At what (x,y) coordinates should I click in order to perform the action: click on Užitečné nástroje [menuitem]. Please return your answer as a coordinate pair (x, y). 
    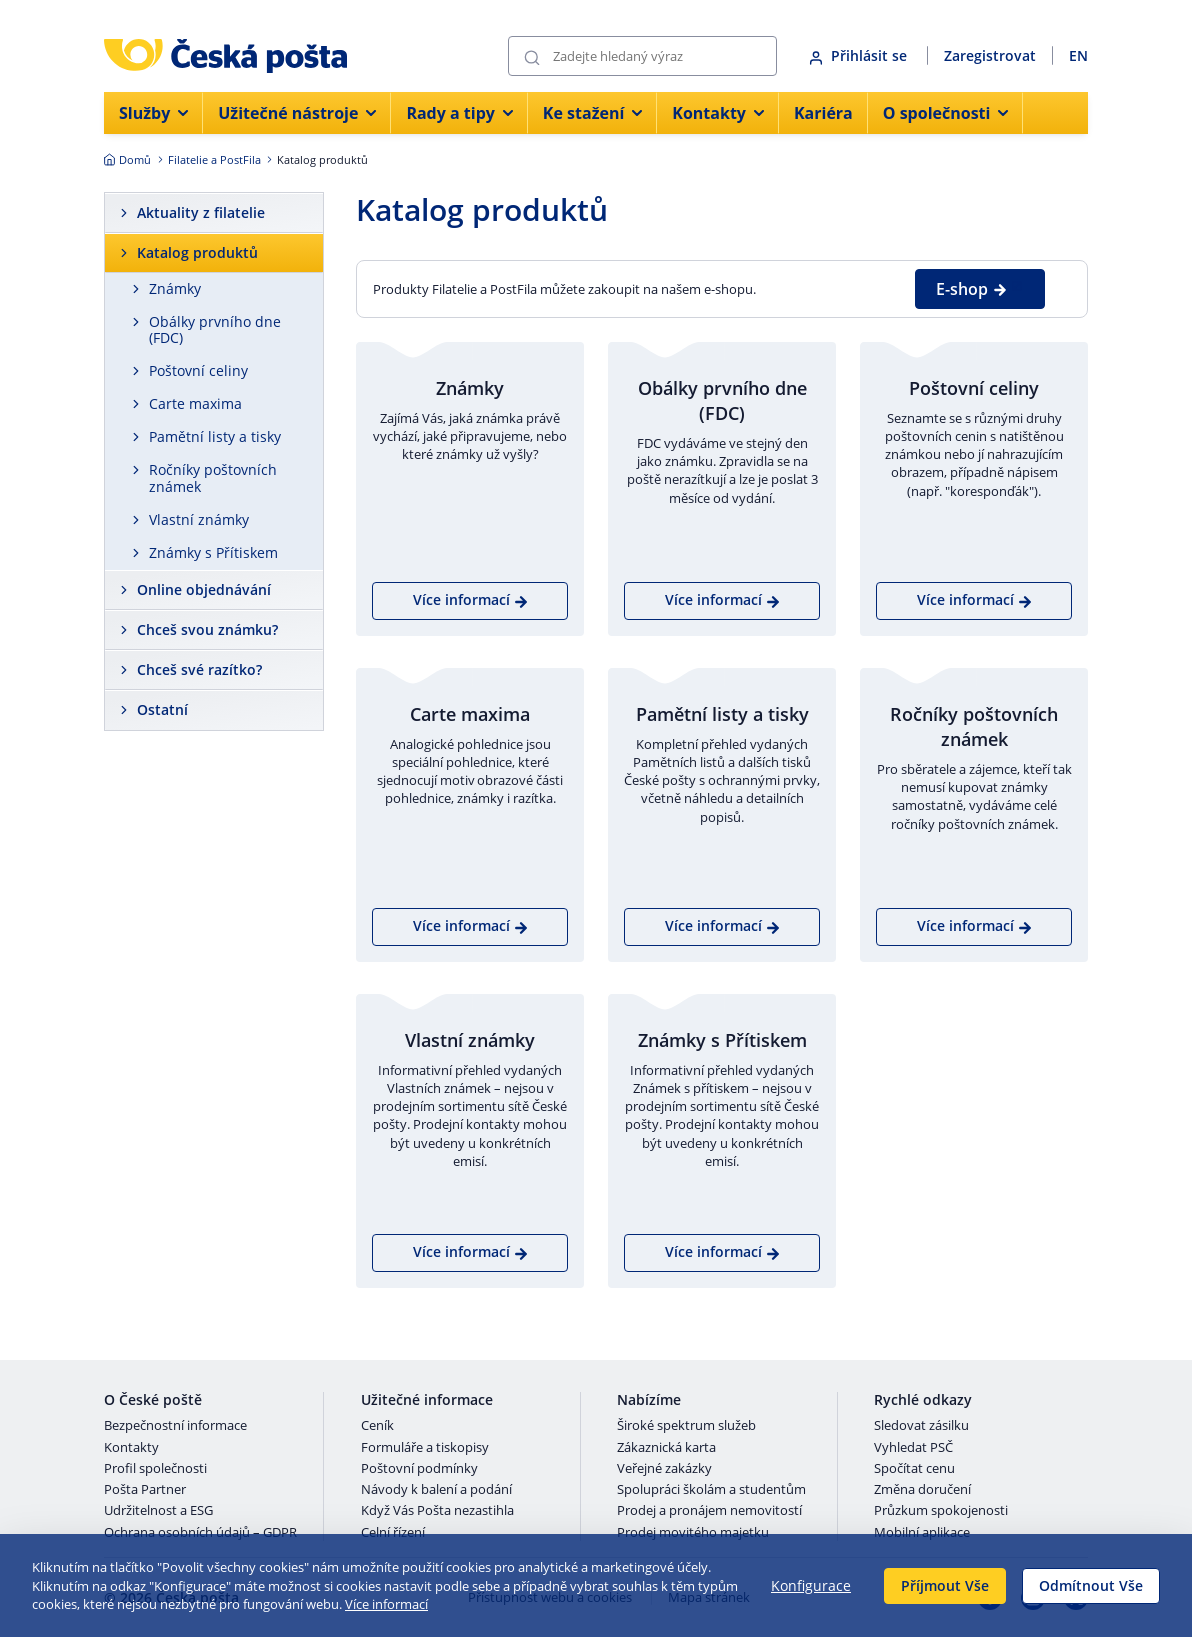
    Looking at the image, I should click on (297, 113).